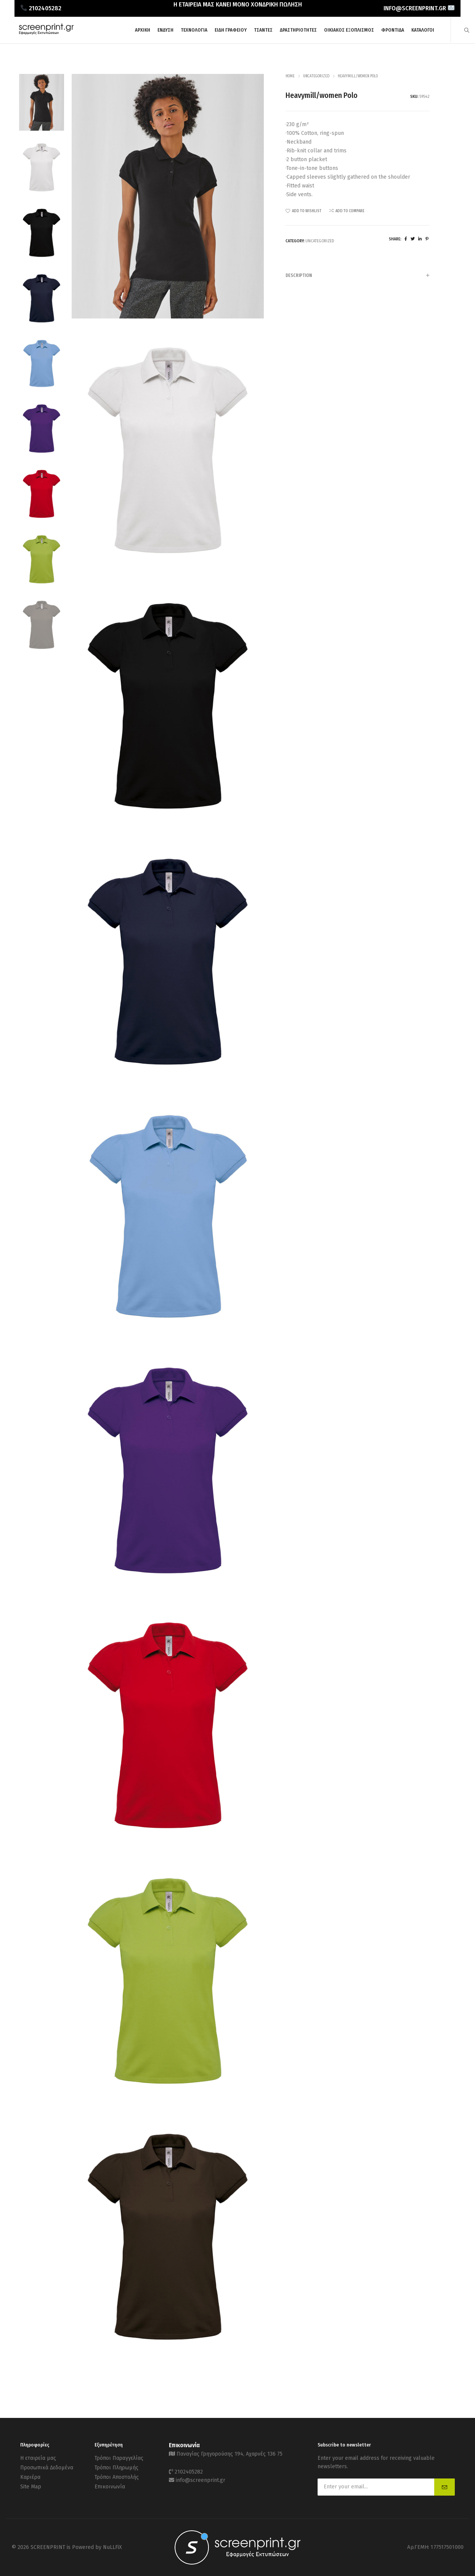 This screenshot has height=2576, width=475. Describe the element at coordinates (229, 2454) in the screenshot. I see `Παναγίας Γρηγορούσης 194, Αχαρνές 136 75` at that location.